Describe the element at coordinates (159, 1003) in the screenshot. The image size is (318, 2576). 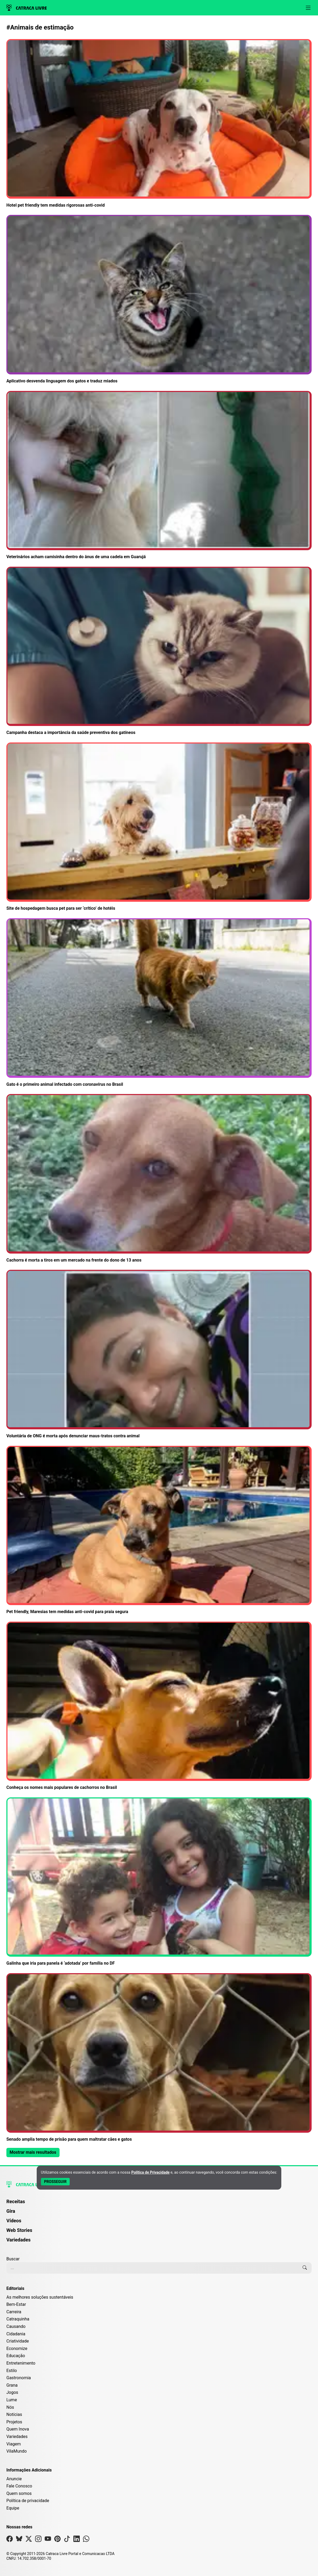
I see `[Leia mais sobre Gato é o primeiro animal infectado com coronavírus no Brasil]` at that location.